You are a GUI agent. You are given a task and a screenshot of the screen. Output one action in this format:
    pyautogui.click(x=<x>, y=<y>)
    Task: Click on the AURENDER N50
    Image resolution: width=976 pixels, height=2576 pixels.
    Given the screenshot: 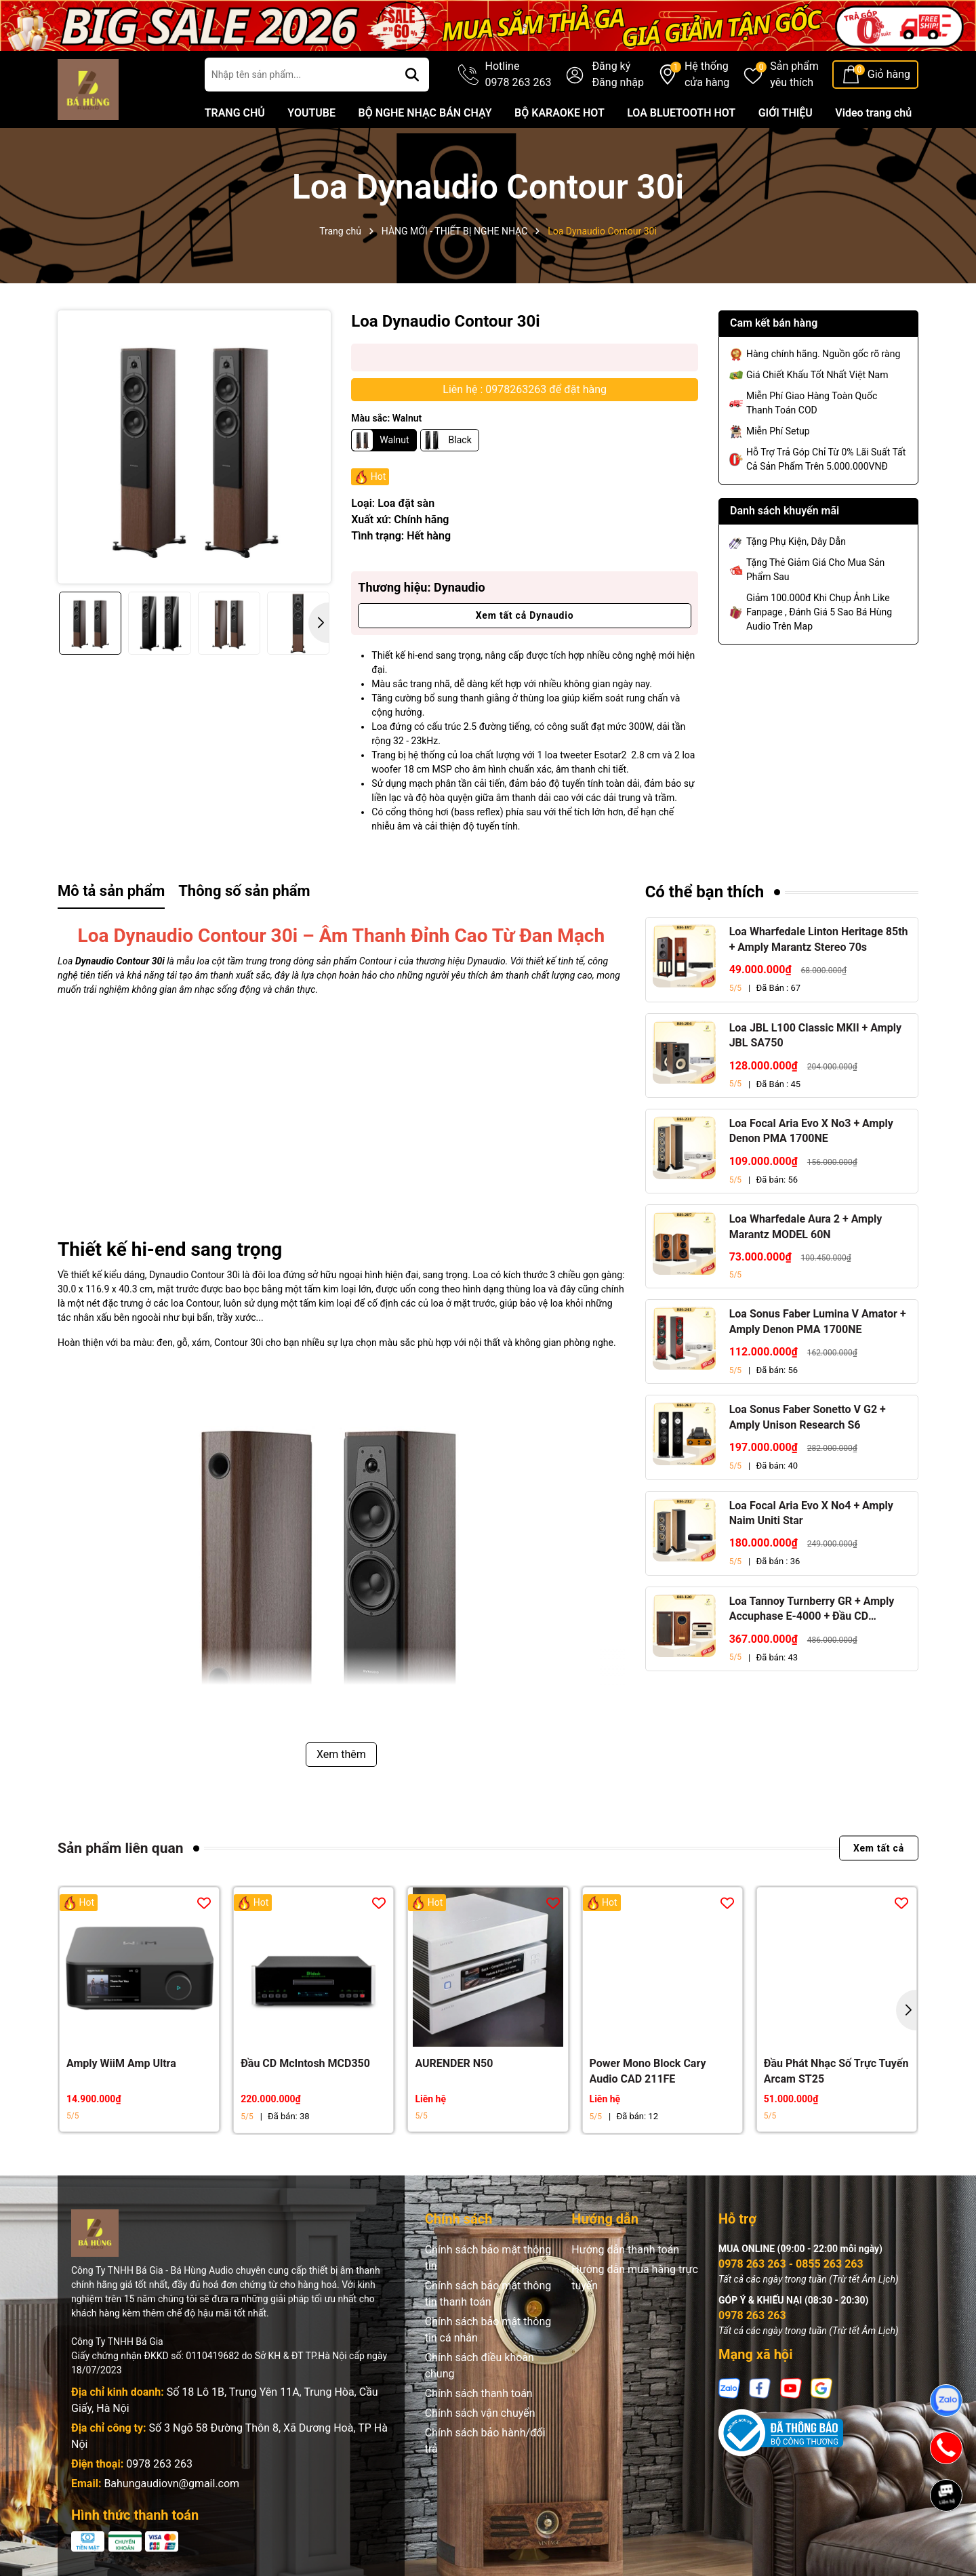 What is the action you would take?
    pyautogui.click(x=454, y=2063)
    